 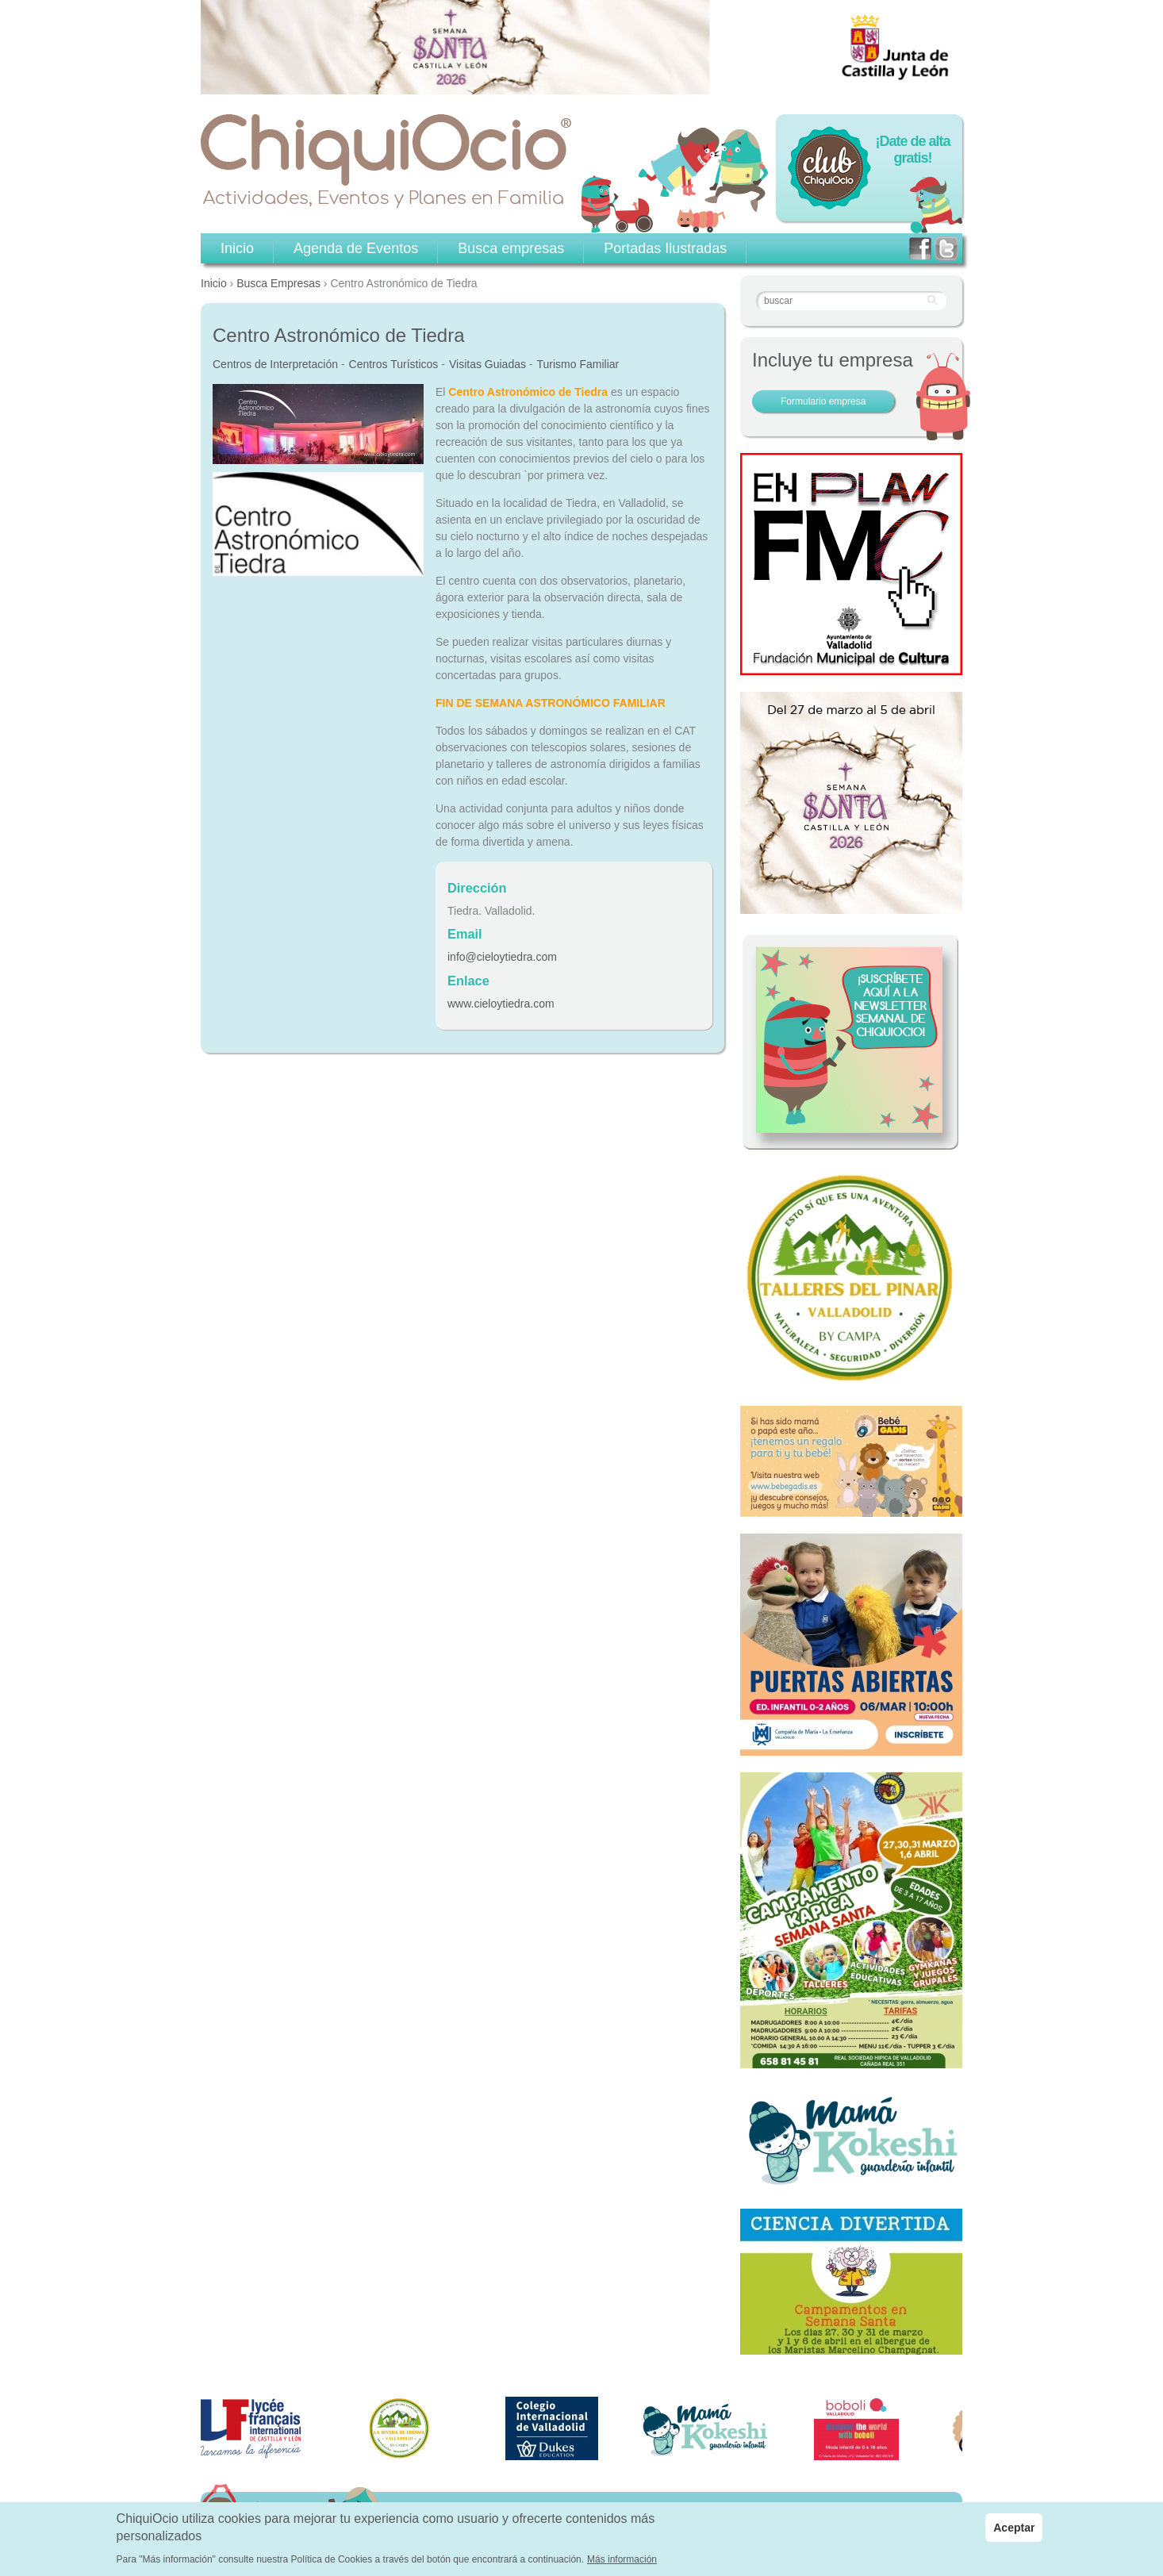 What do you see at coordinates (1013, 2532) in the screenshot?
I see `Aceptar` at bounding box center [1013, 2532].